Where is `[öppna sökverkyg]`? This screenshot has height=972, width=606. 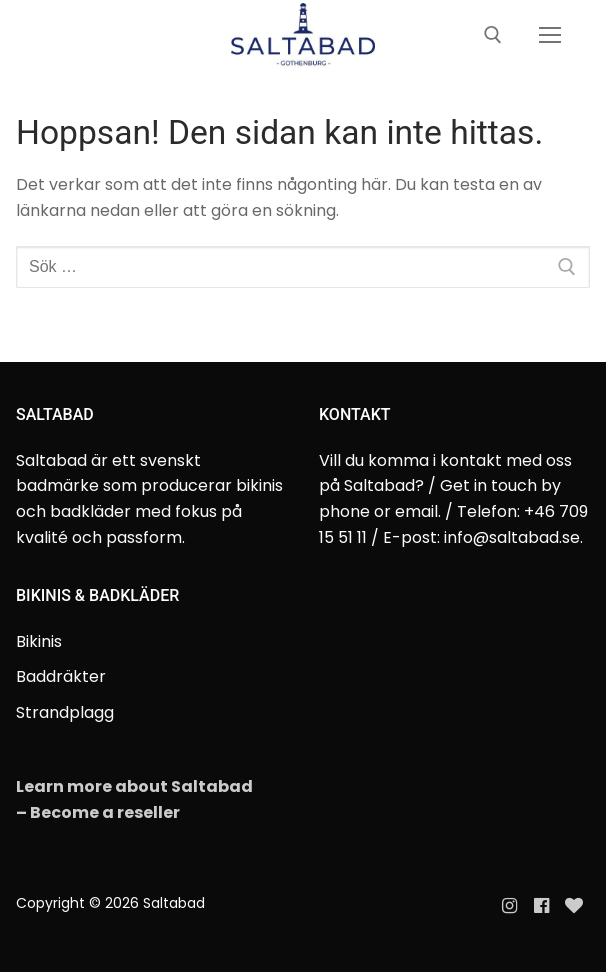
[öppna sökverkyg] is located at coordinates (493, 35).